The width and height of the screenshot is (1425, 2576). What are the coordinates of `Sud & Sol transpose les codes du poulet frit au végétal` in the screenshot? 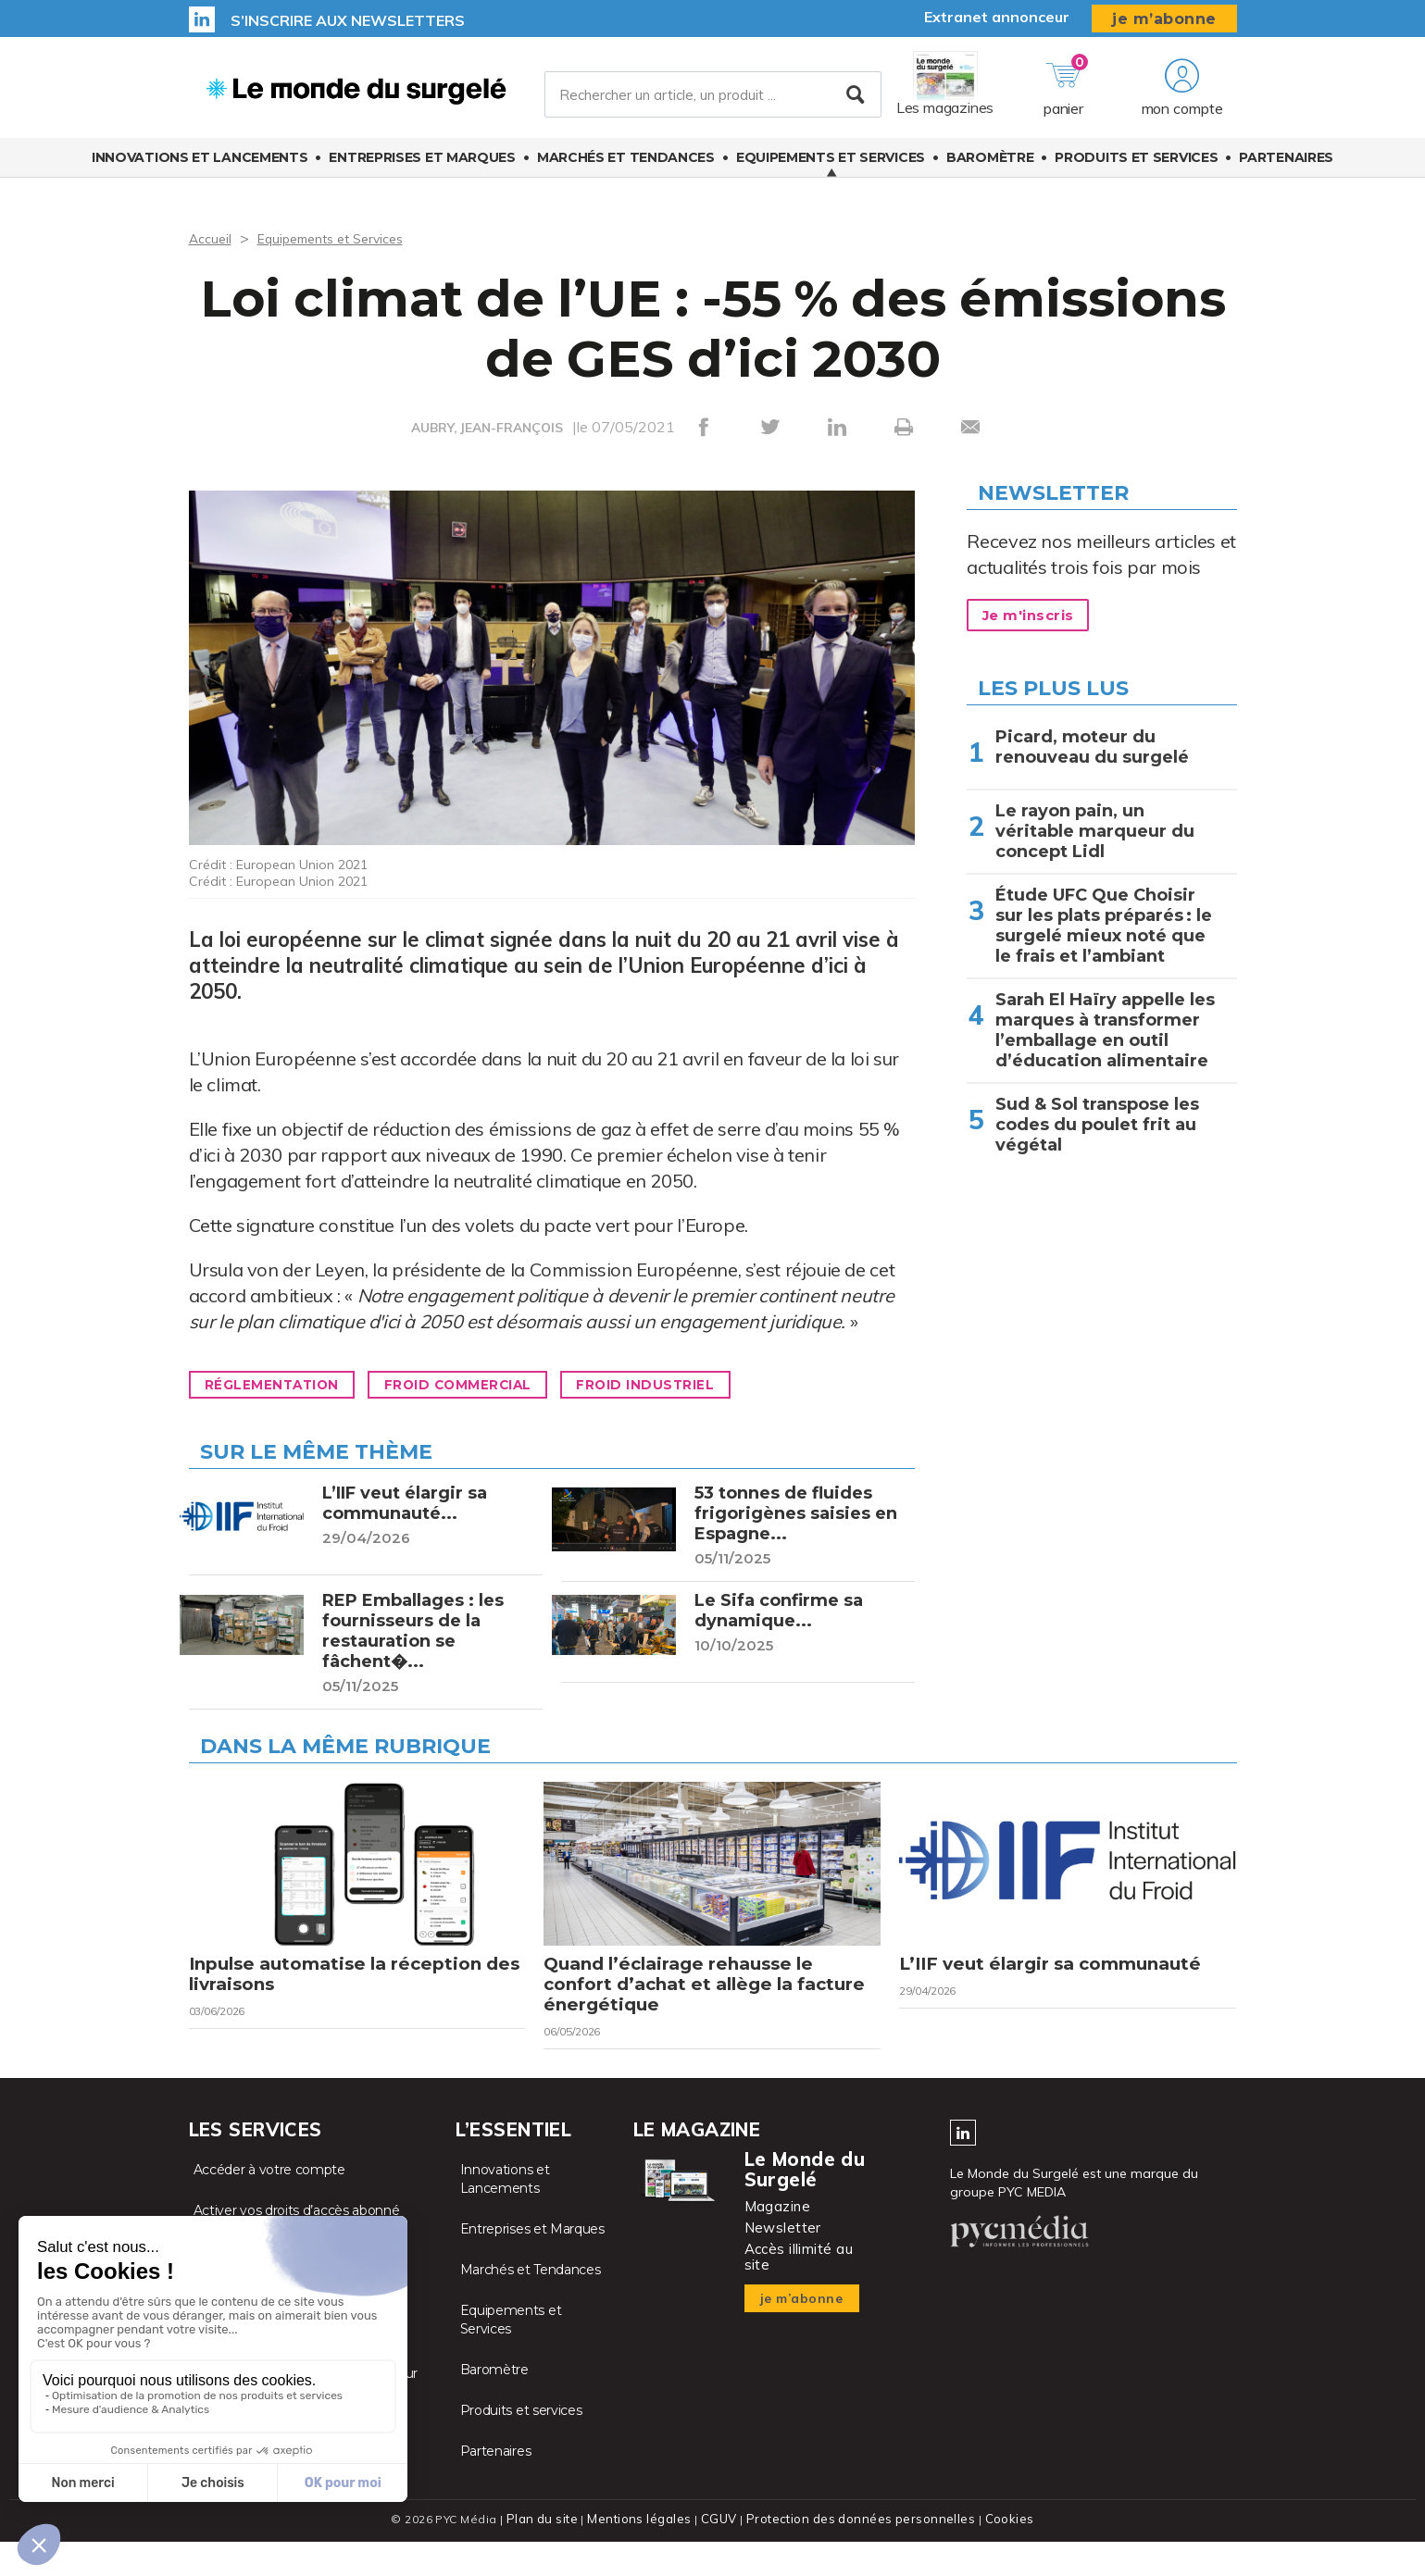 It's located at (1097, 1124).